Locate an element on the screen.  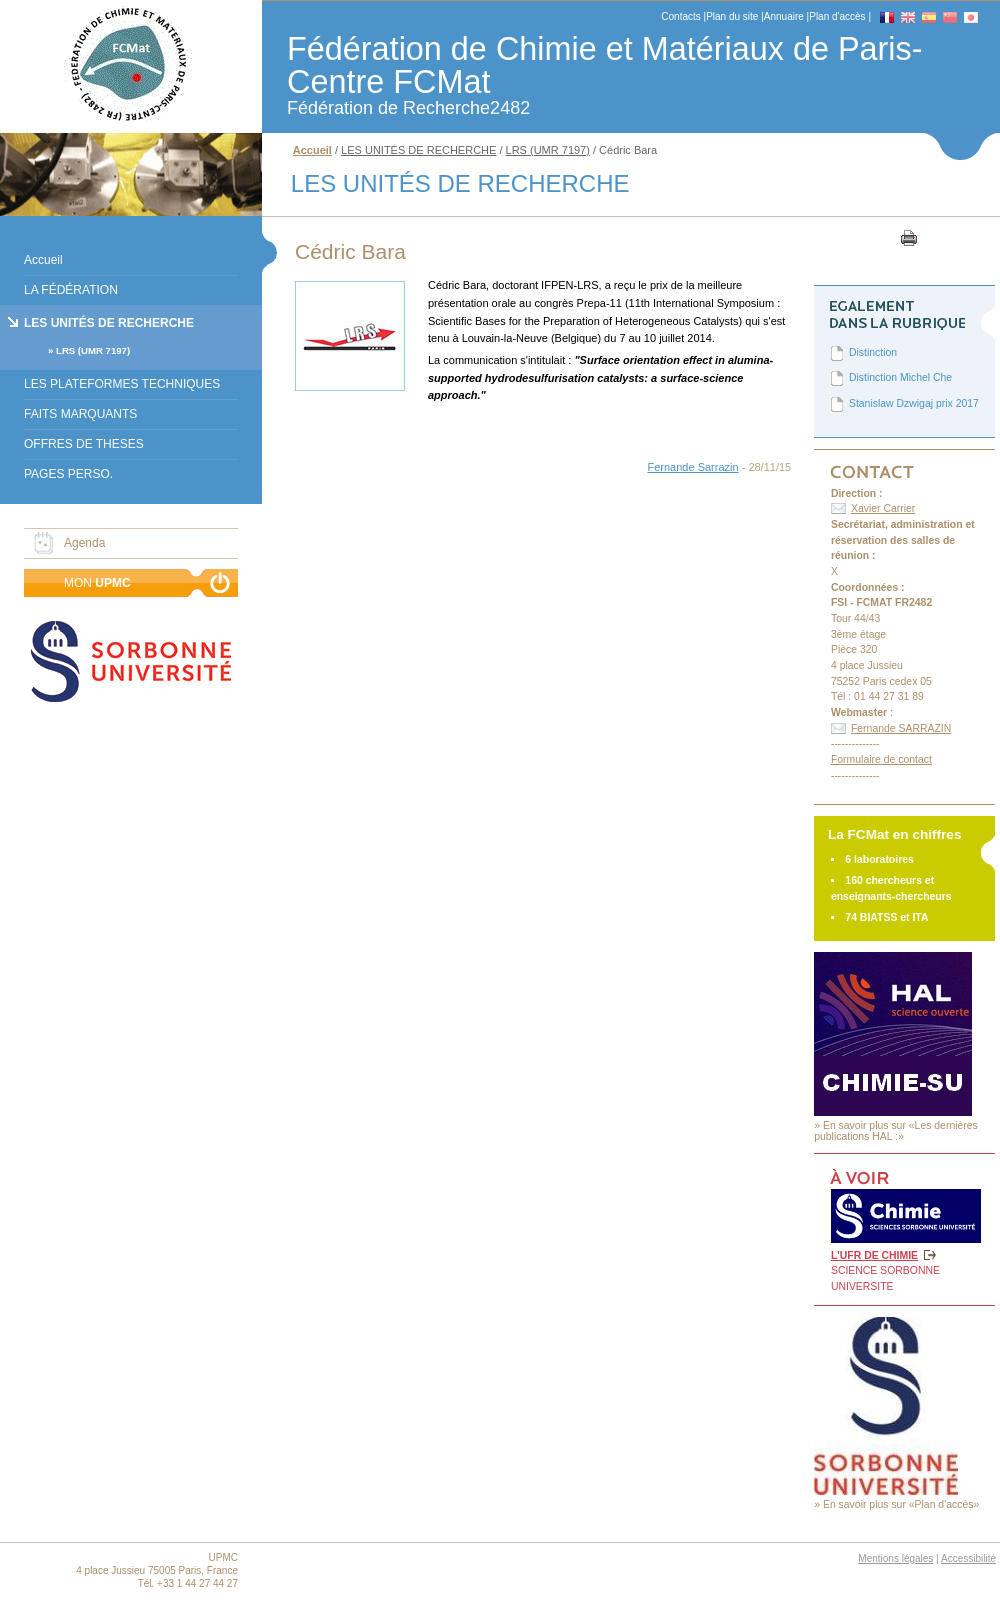
Accessibilité is located at coordinates (968, 1558).